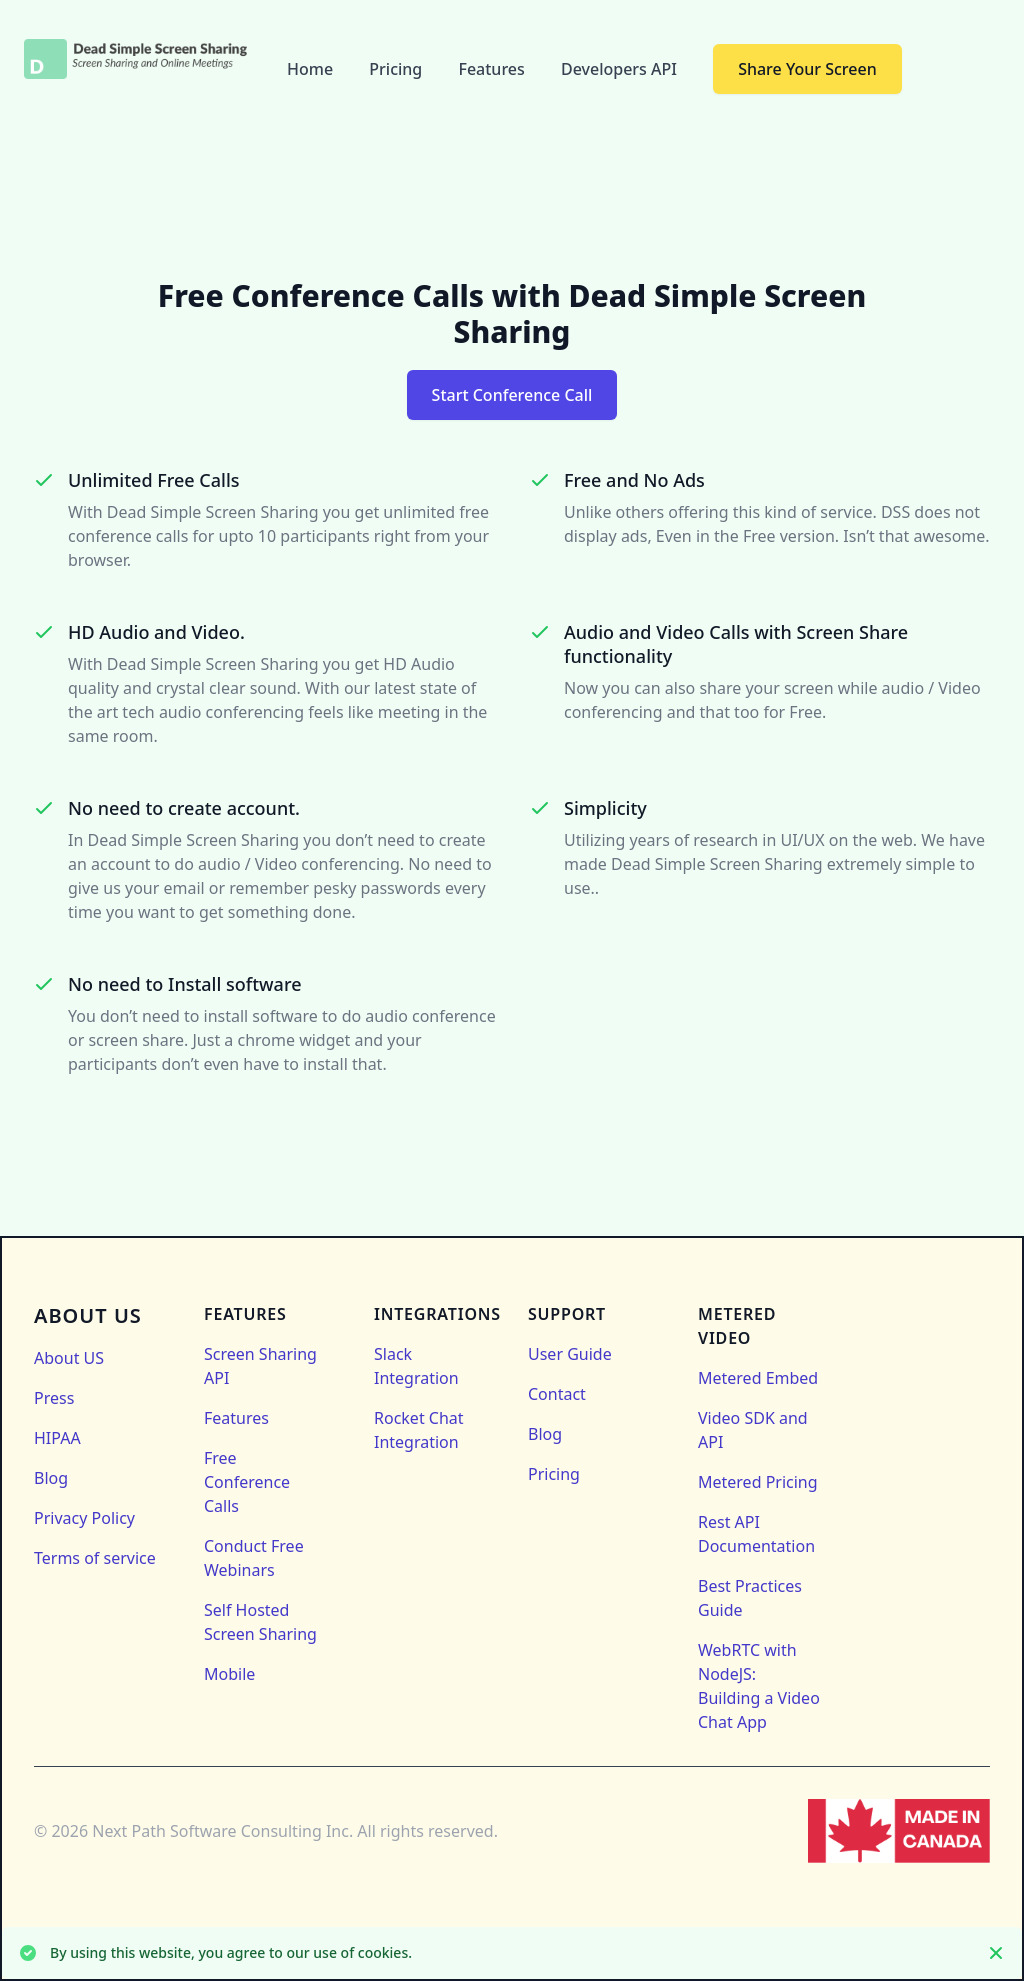  Describe the element at coordinates (51, 1478) in the screenshot. I see `Blog` at that location.